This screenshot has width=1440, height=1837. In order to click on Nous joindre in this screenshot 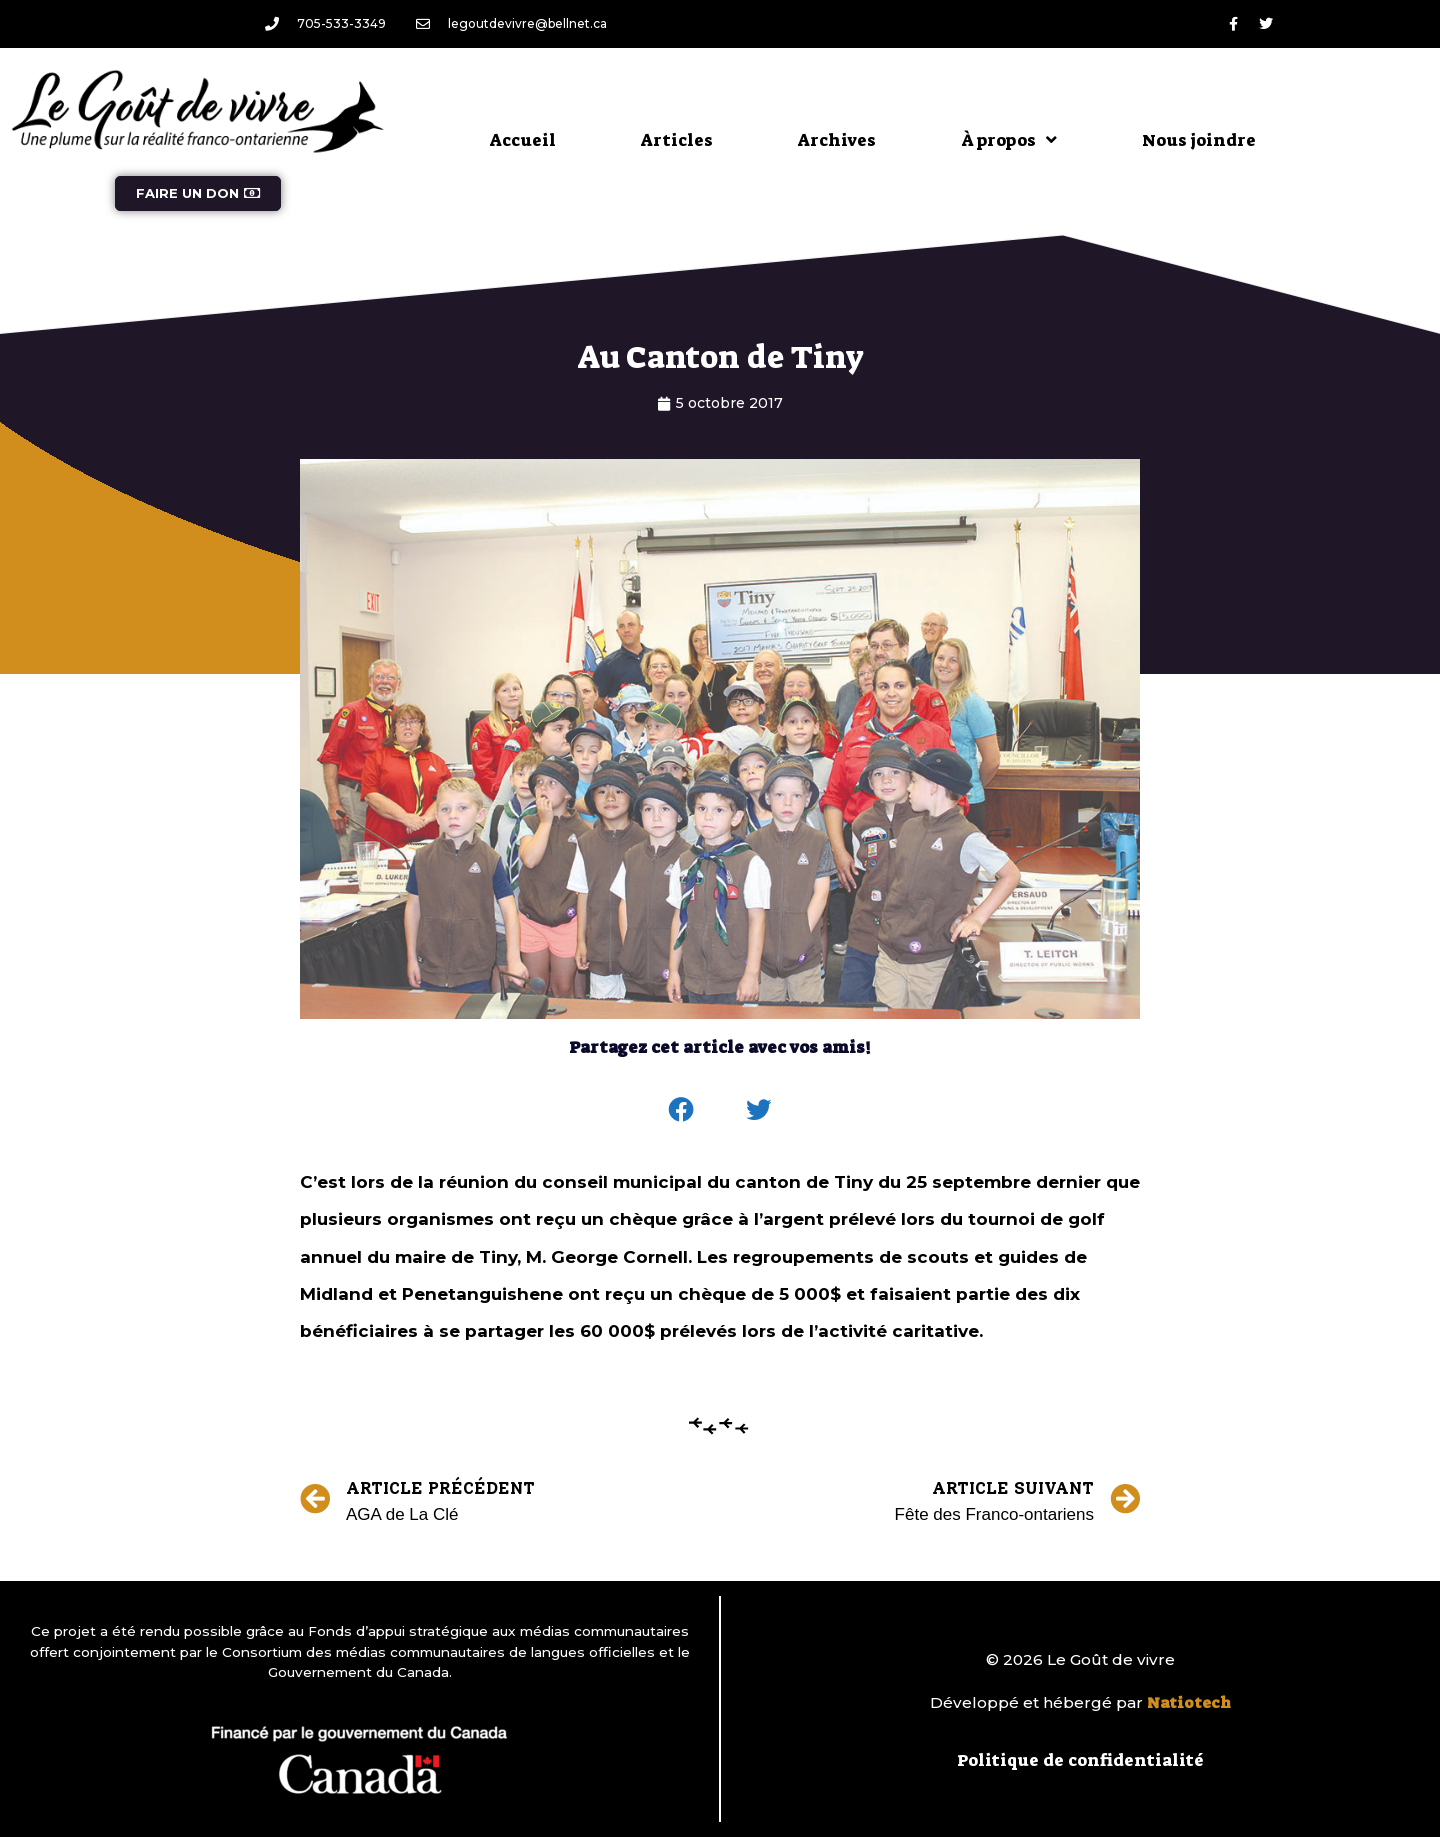, I will do `click(1199, 140)`.